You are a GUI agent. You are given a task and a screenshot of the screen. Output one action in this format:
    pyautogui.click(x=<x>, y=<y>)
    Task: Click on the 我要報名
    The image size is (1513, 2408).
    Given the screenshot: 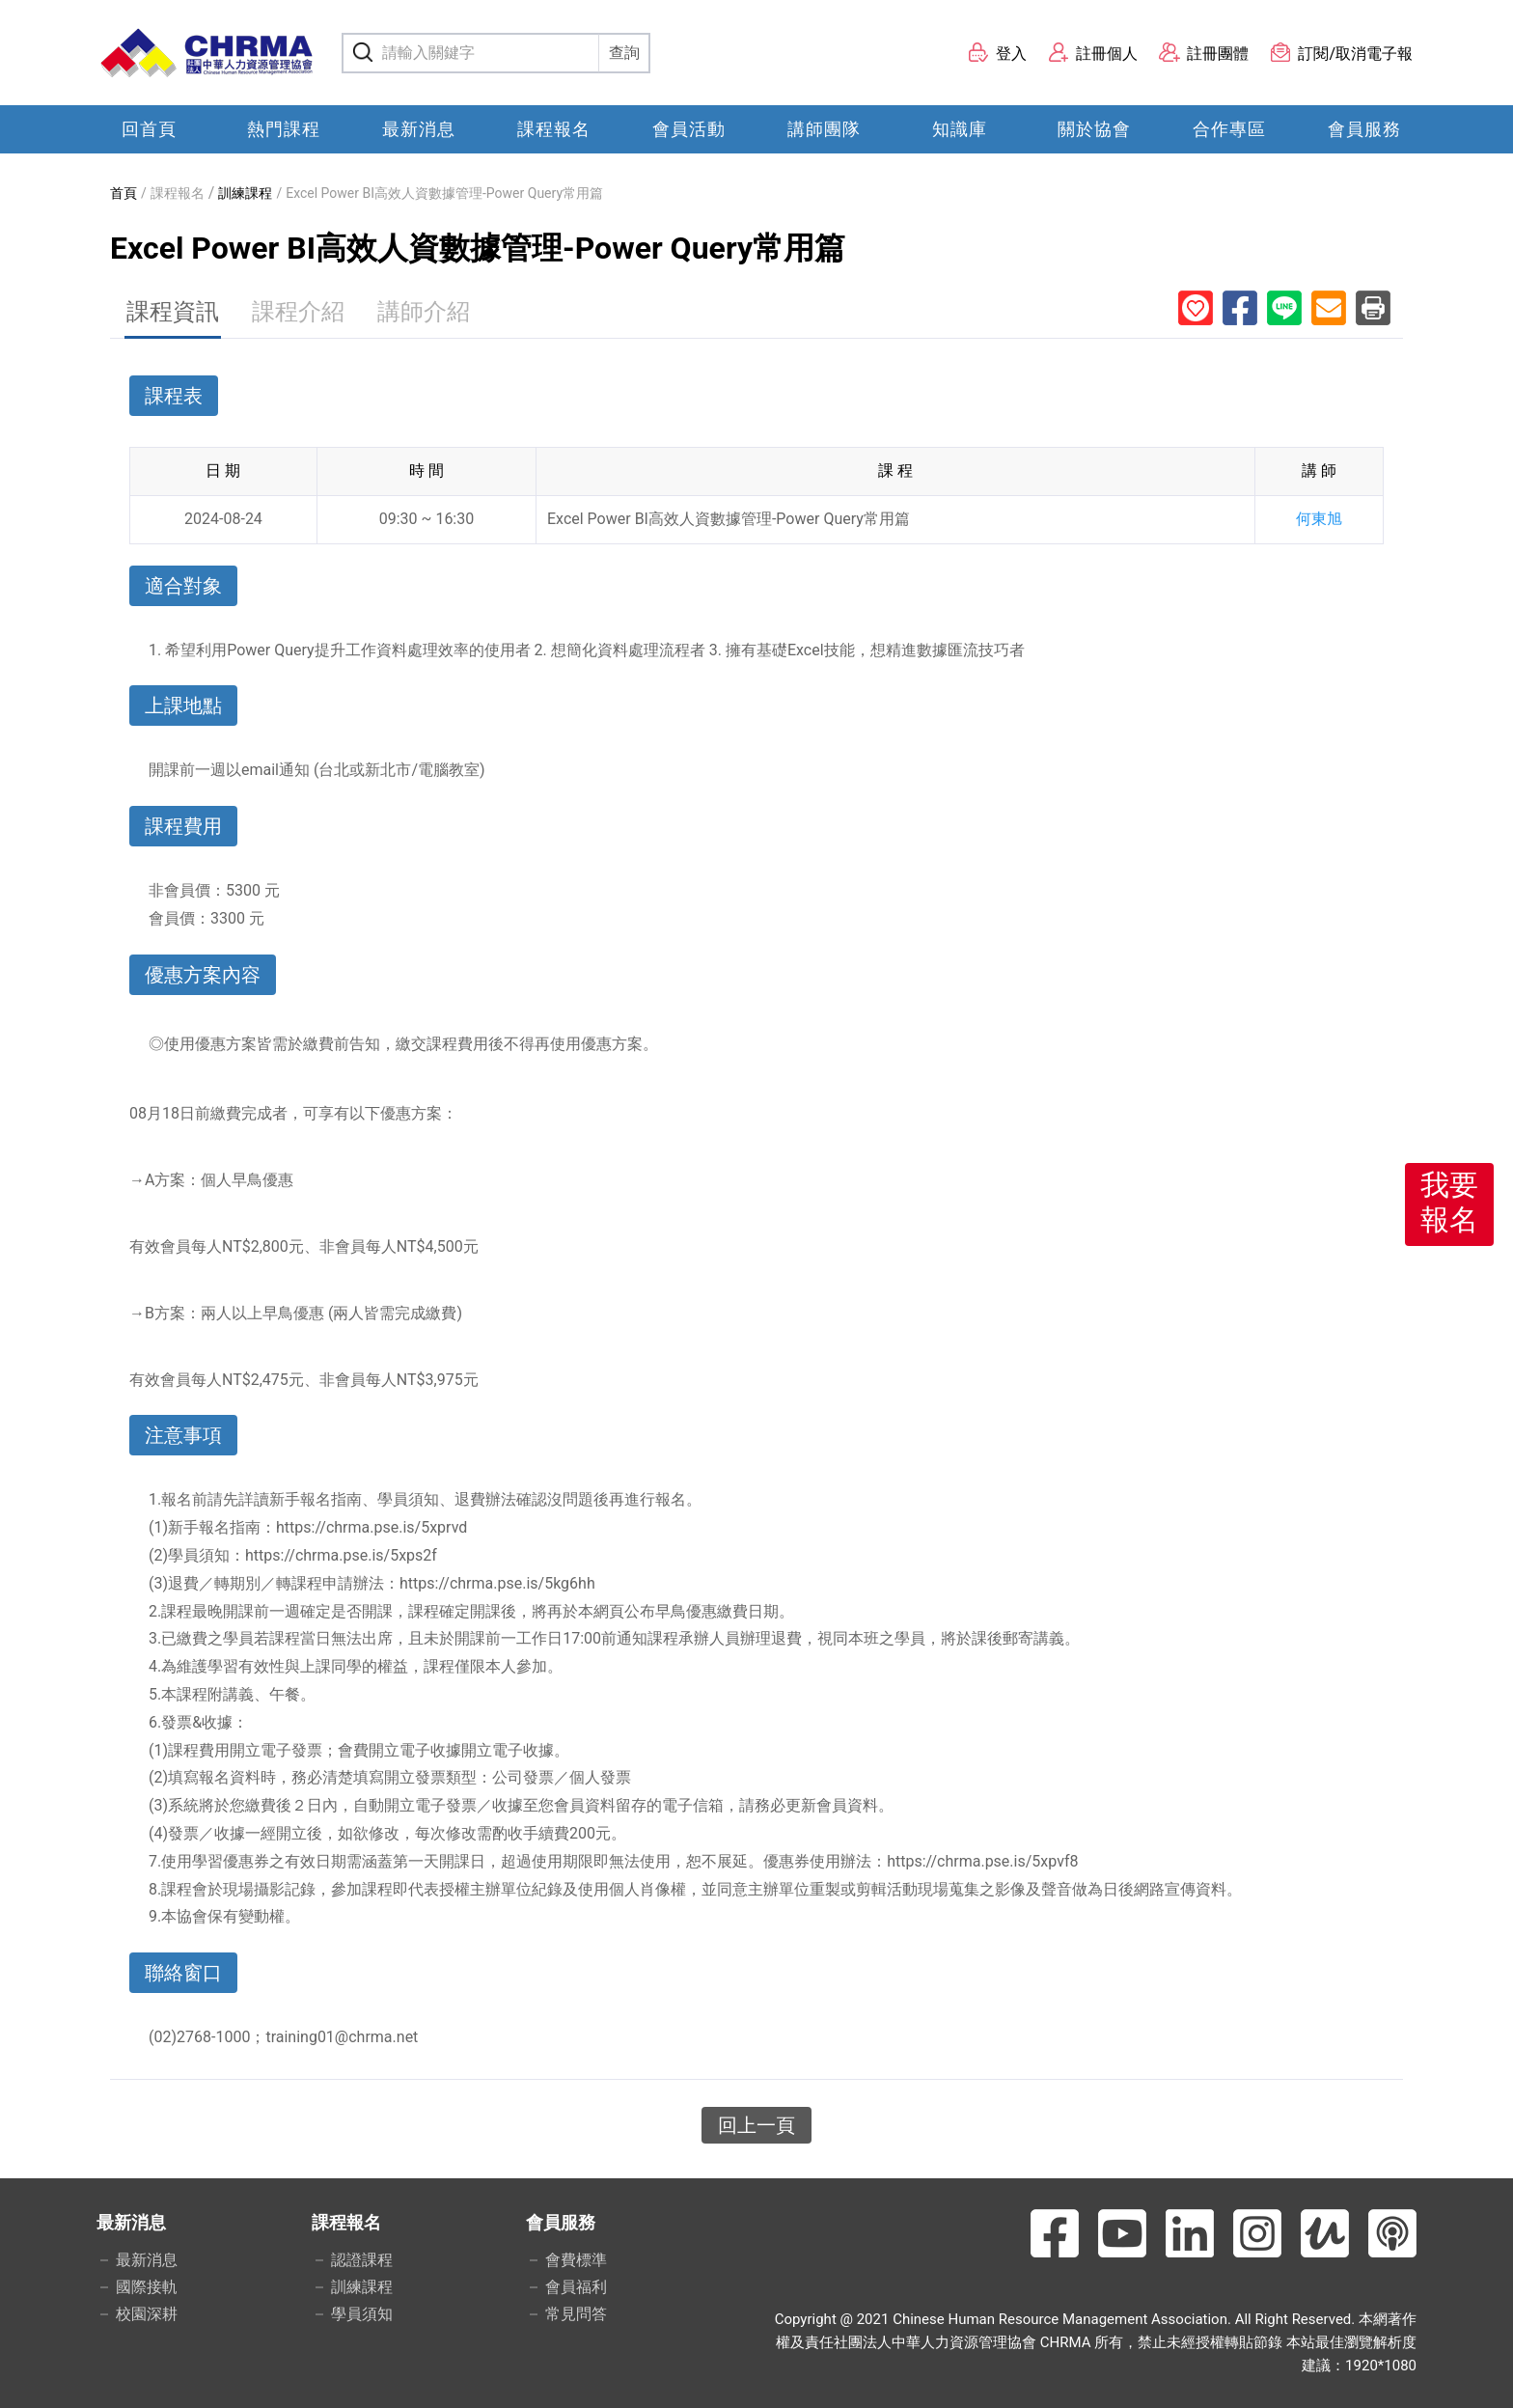 What is the action you would take?
    pyautogui.click(x=1449, y=1202)
    